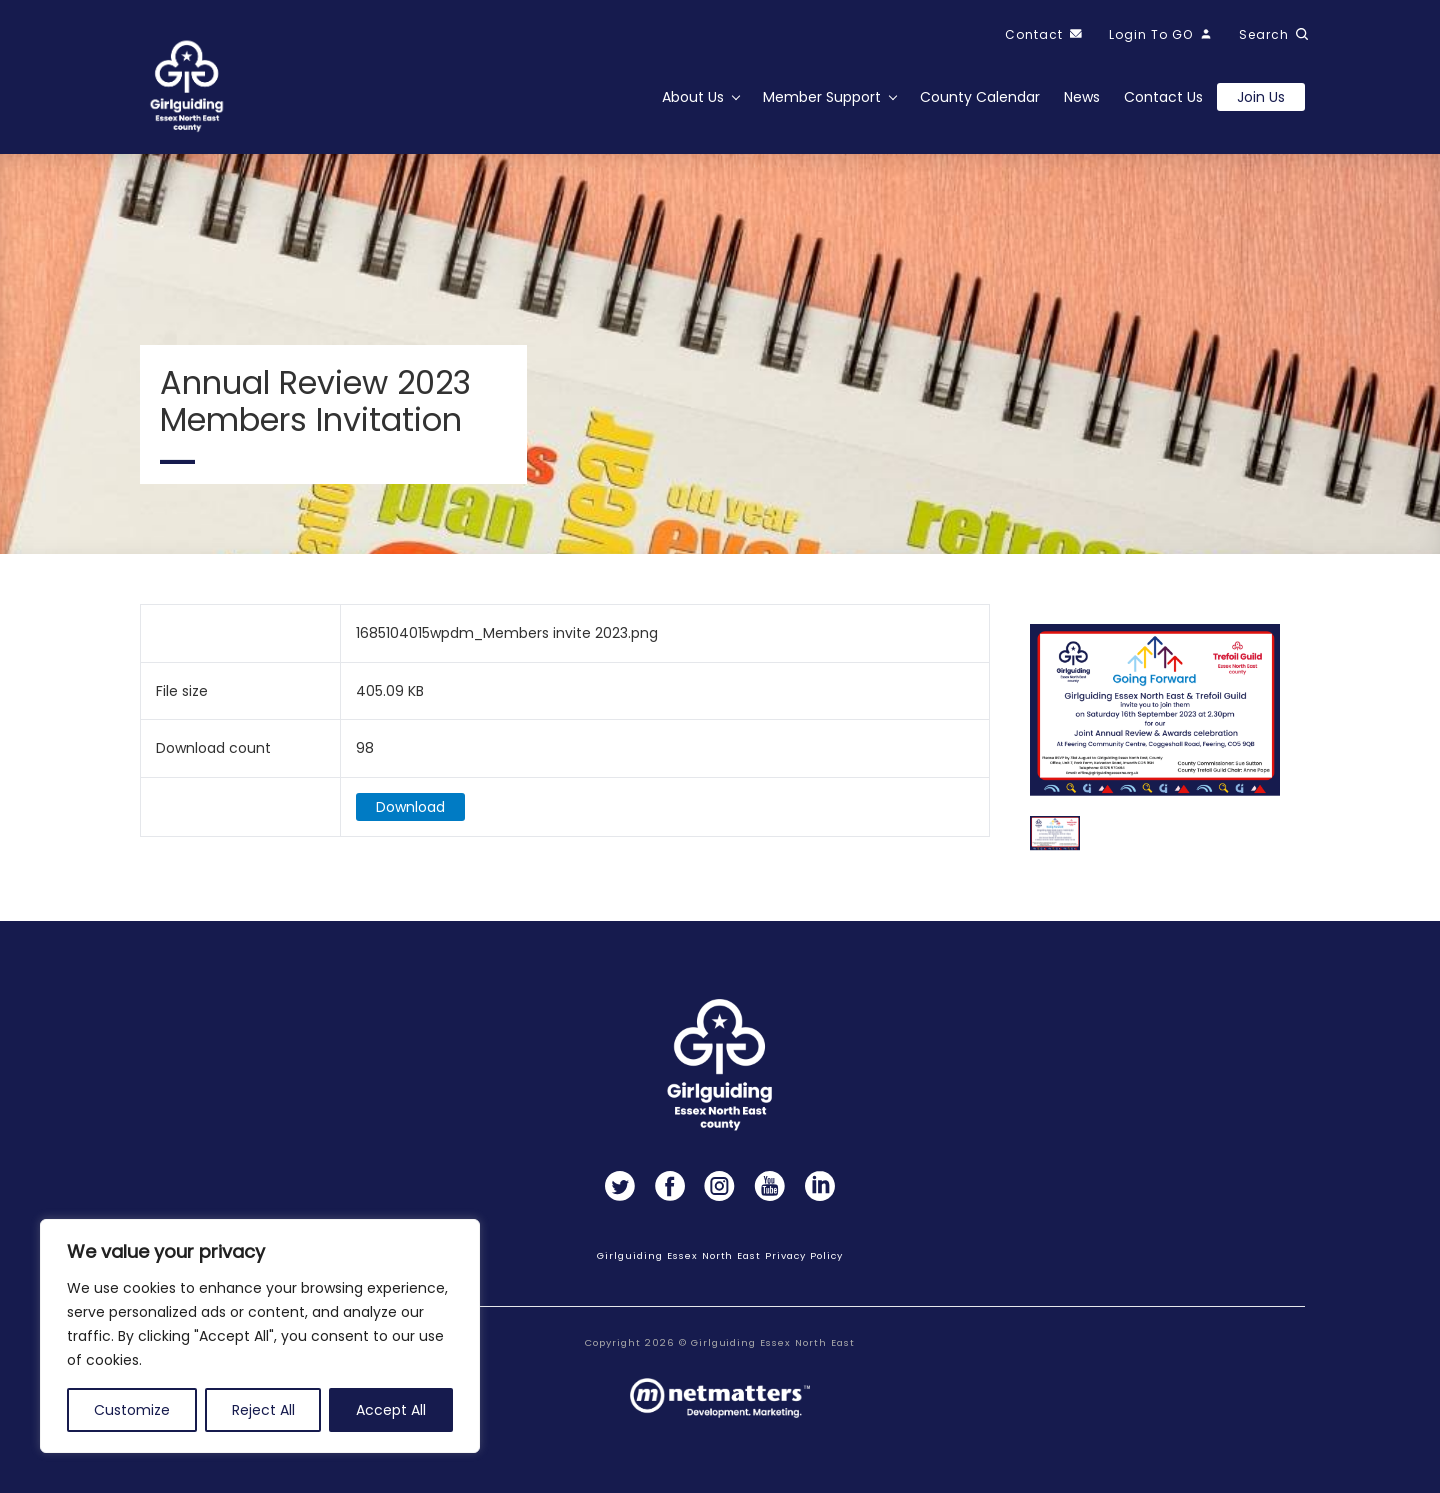 The height and width of the screenshot is (1493, 1440). What do you see at coordinates (693, 97) in the screenshot?
I see `About Us` at bounding box center [693, 97].